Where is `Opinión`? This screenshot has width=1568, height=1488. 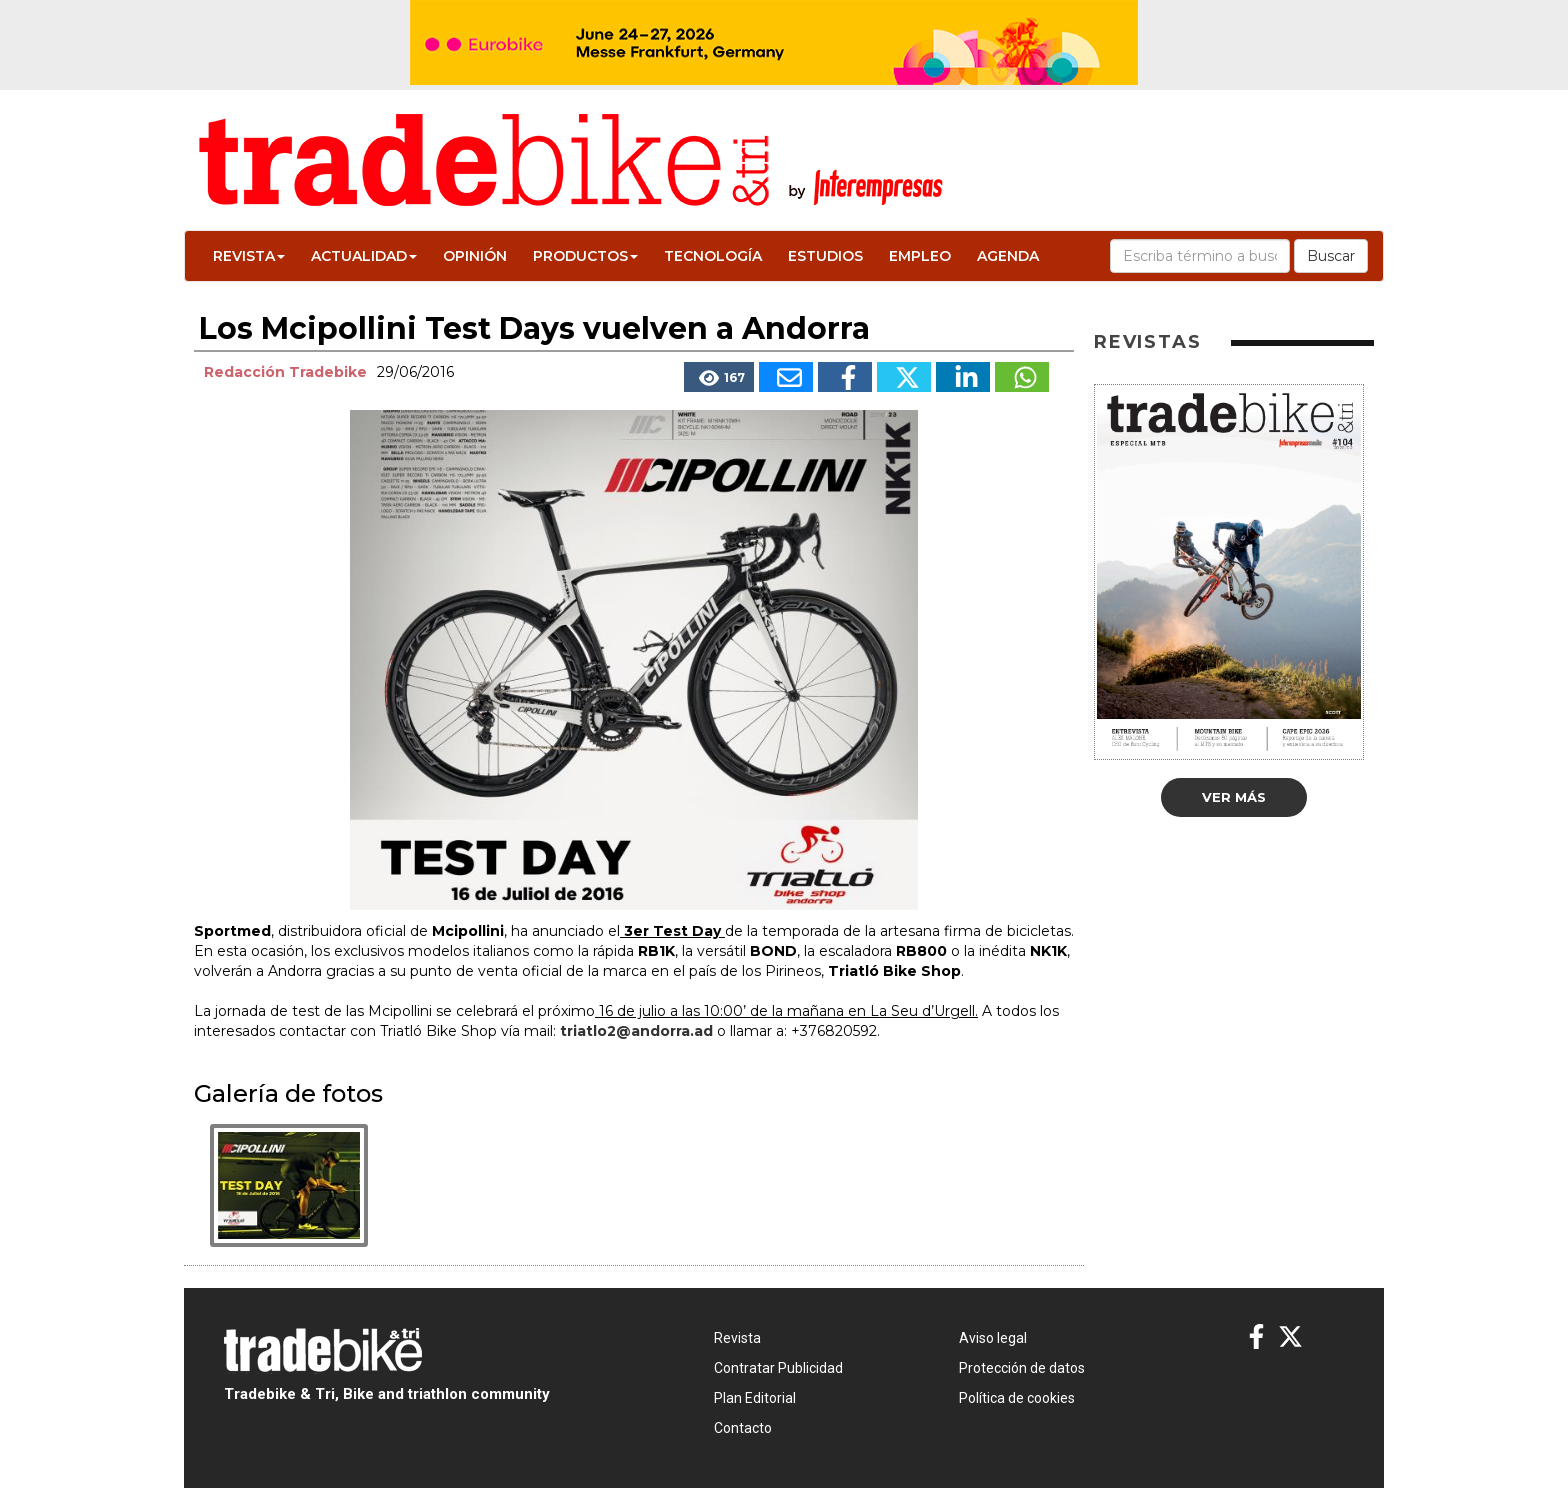
Opinión is located at coordinates (475, 256).